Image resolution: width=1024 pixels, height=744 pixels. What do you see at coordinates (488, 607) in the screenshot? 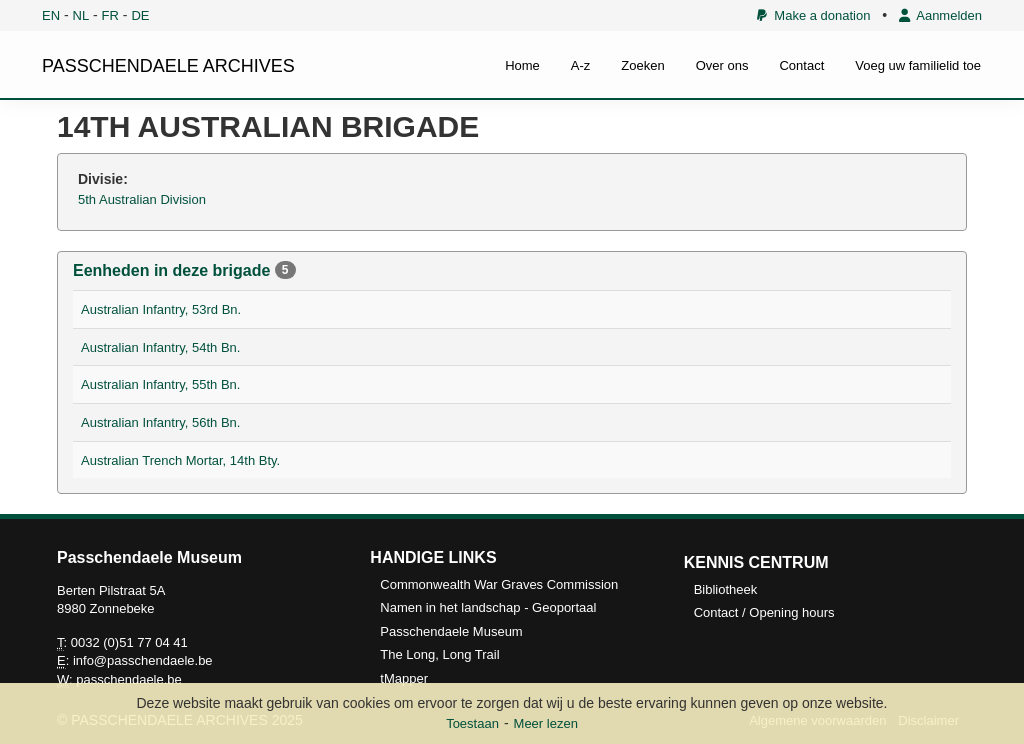
I see `Namen in het landschap - Geoportaal` at bounding box center [488, 607].